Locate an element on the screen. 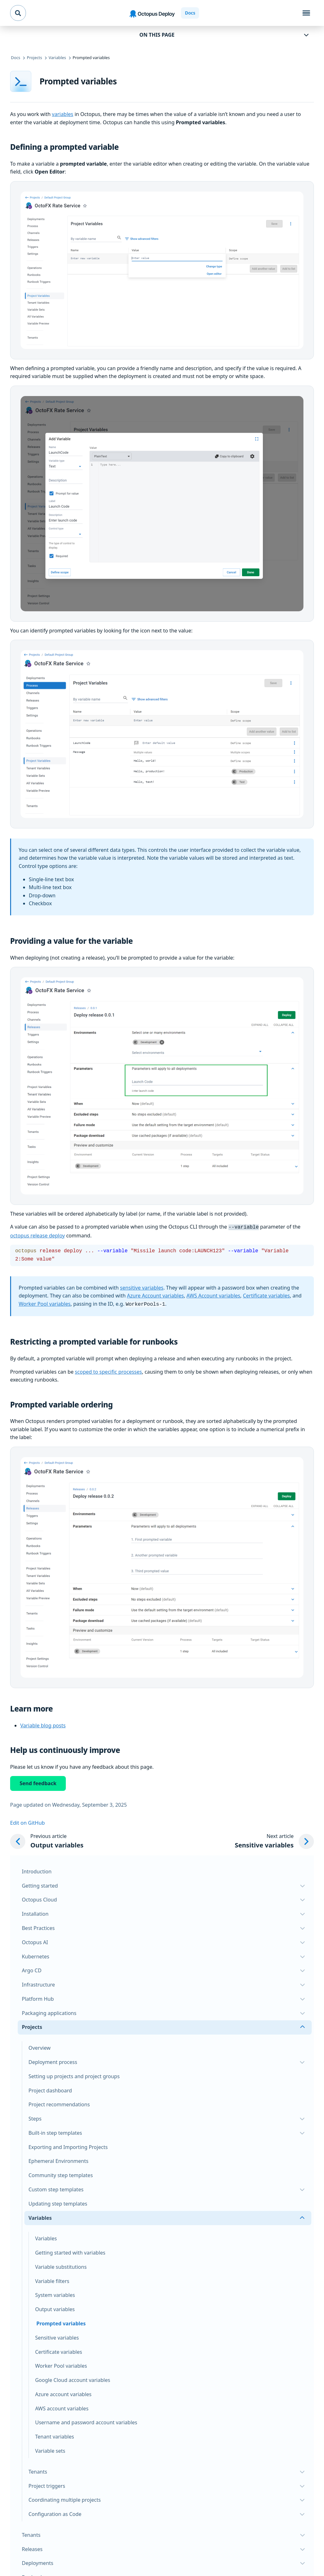 The image size is (324, 2576). Setting up projects and project groups is located at coordinates (74, 2075).